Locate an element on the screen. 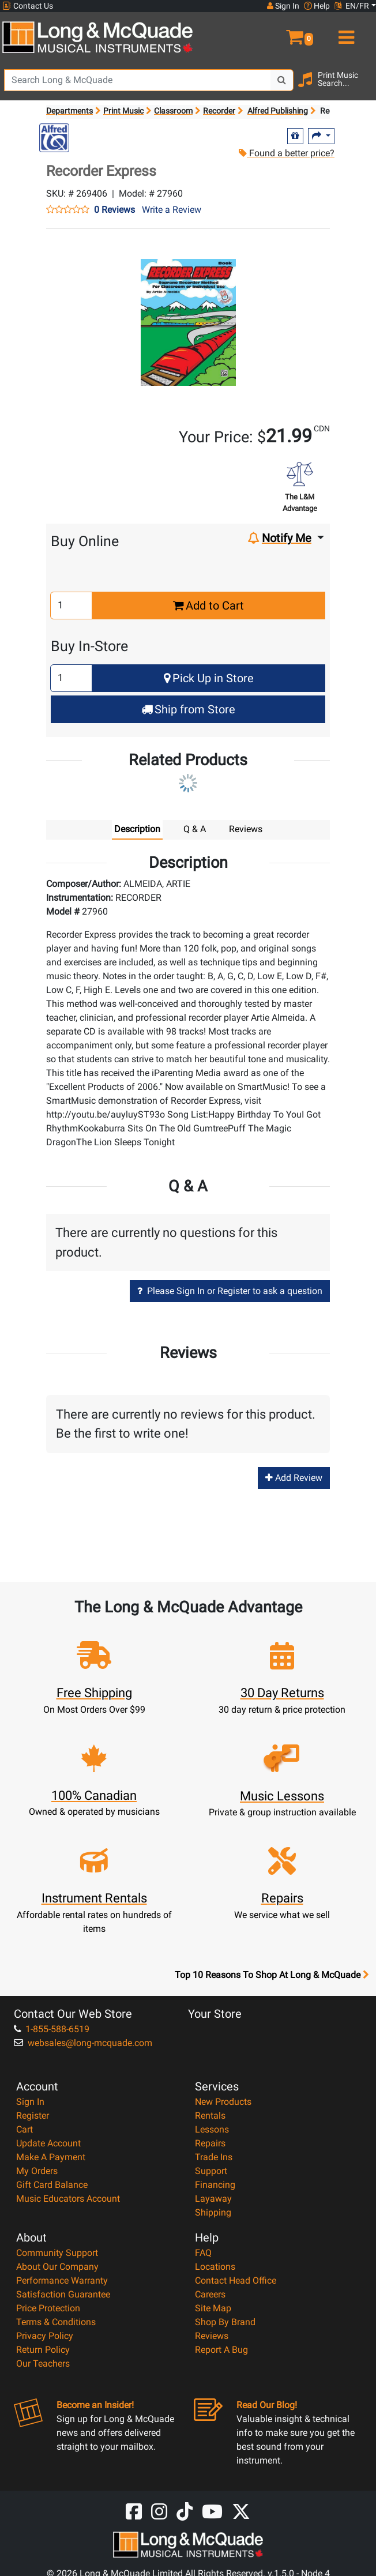 The height and width of the screenshot is (2576, 376). Financing is located at coordinates (215, 2184).